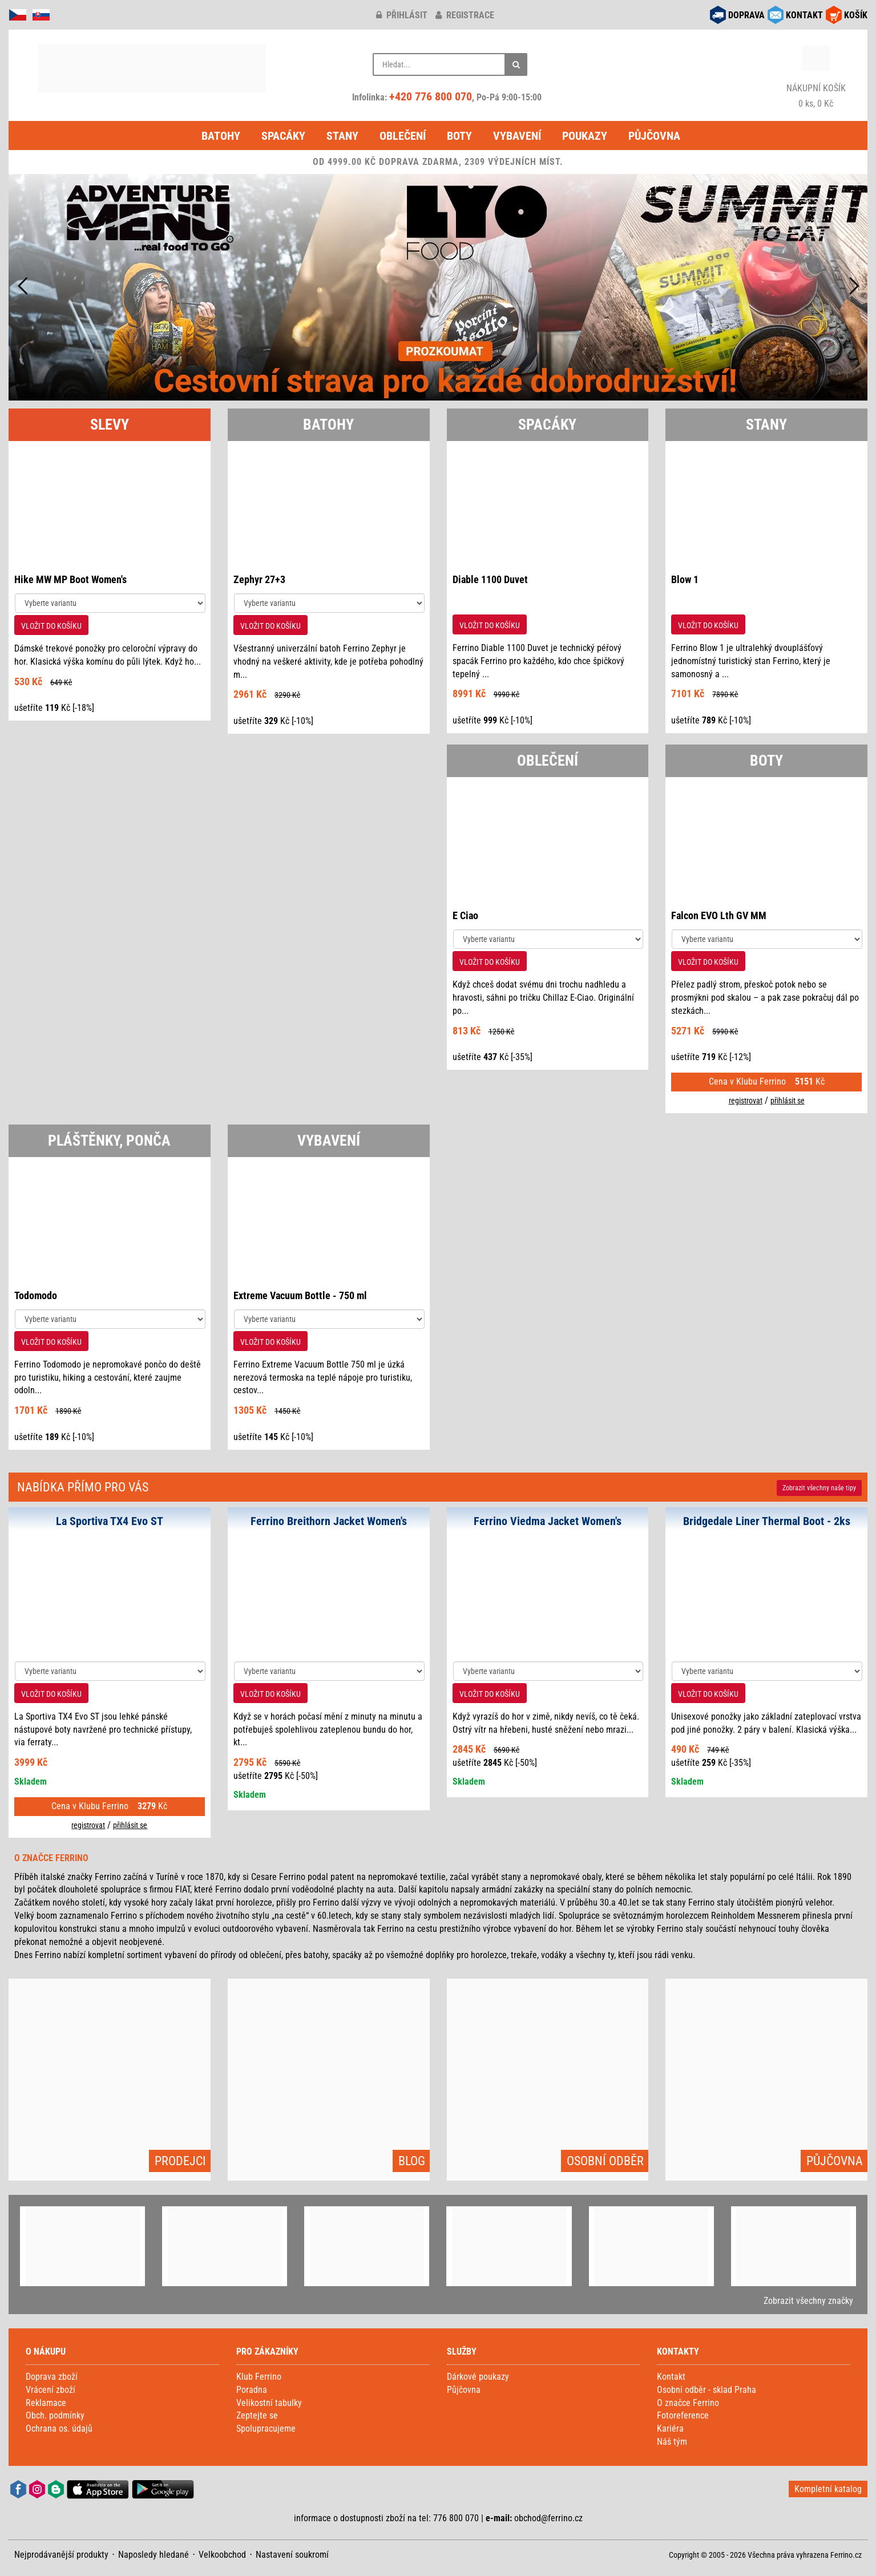 Image resolution: width=876 pixels, height=2576 pixels. Describe the element at coordinates (61, 2554) in the screenshot. I see `Nejprodávanější produkty` at that location.